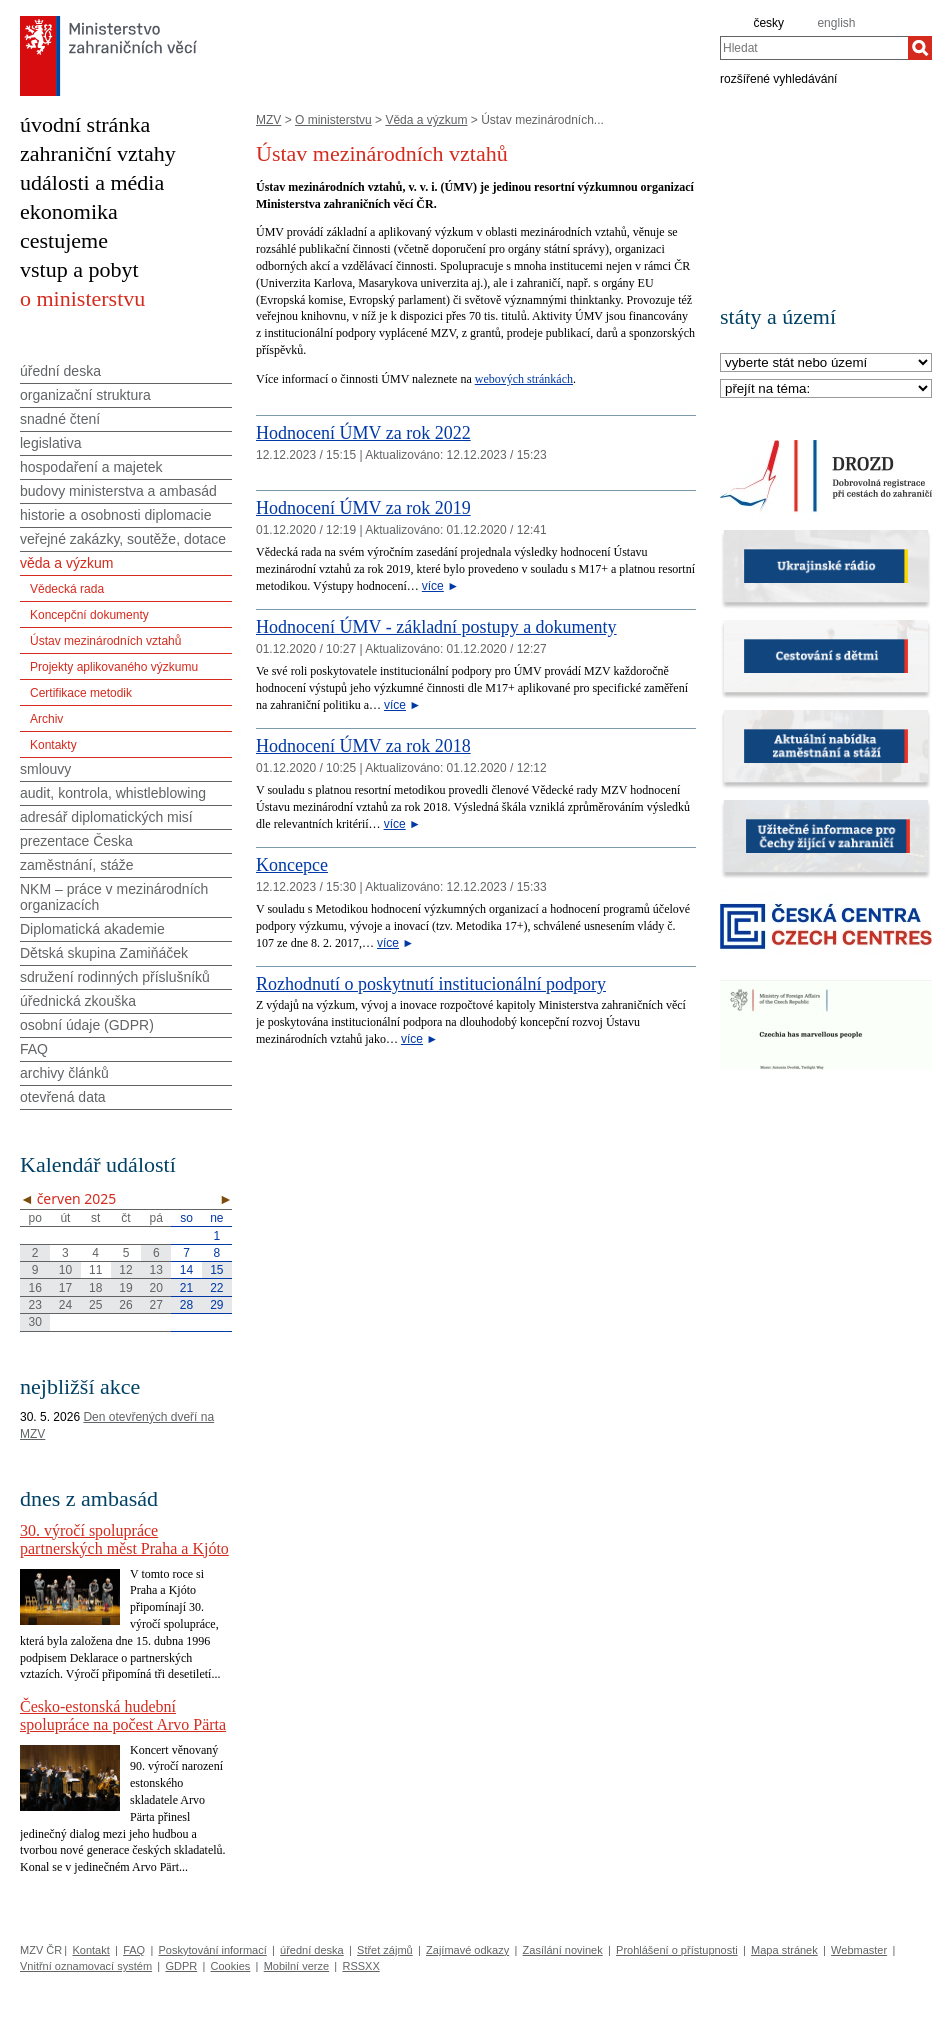  What do you see at coordinates (85, 124) in the screenshot?
I see `úvodní stránka` at bounding box center [85, 124].